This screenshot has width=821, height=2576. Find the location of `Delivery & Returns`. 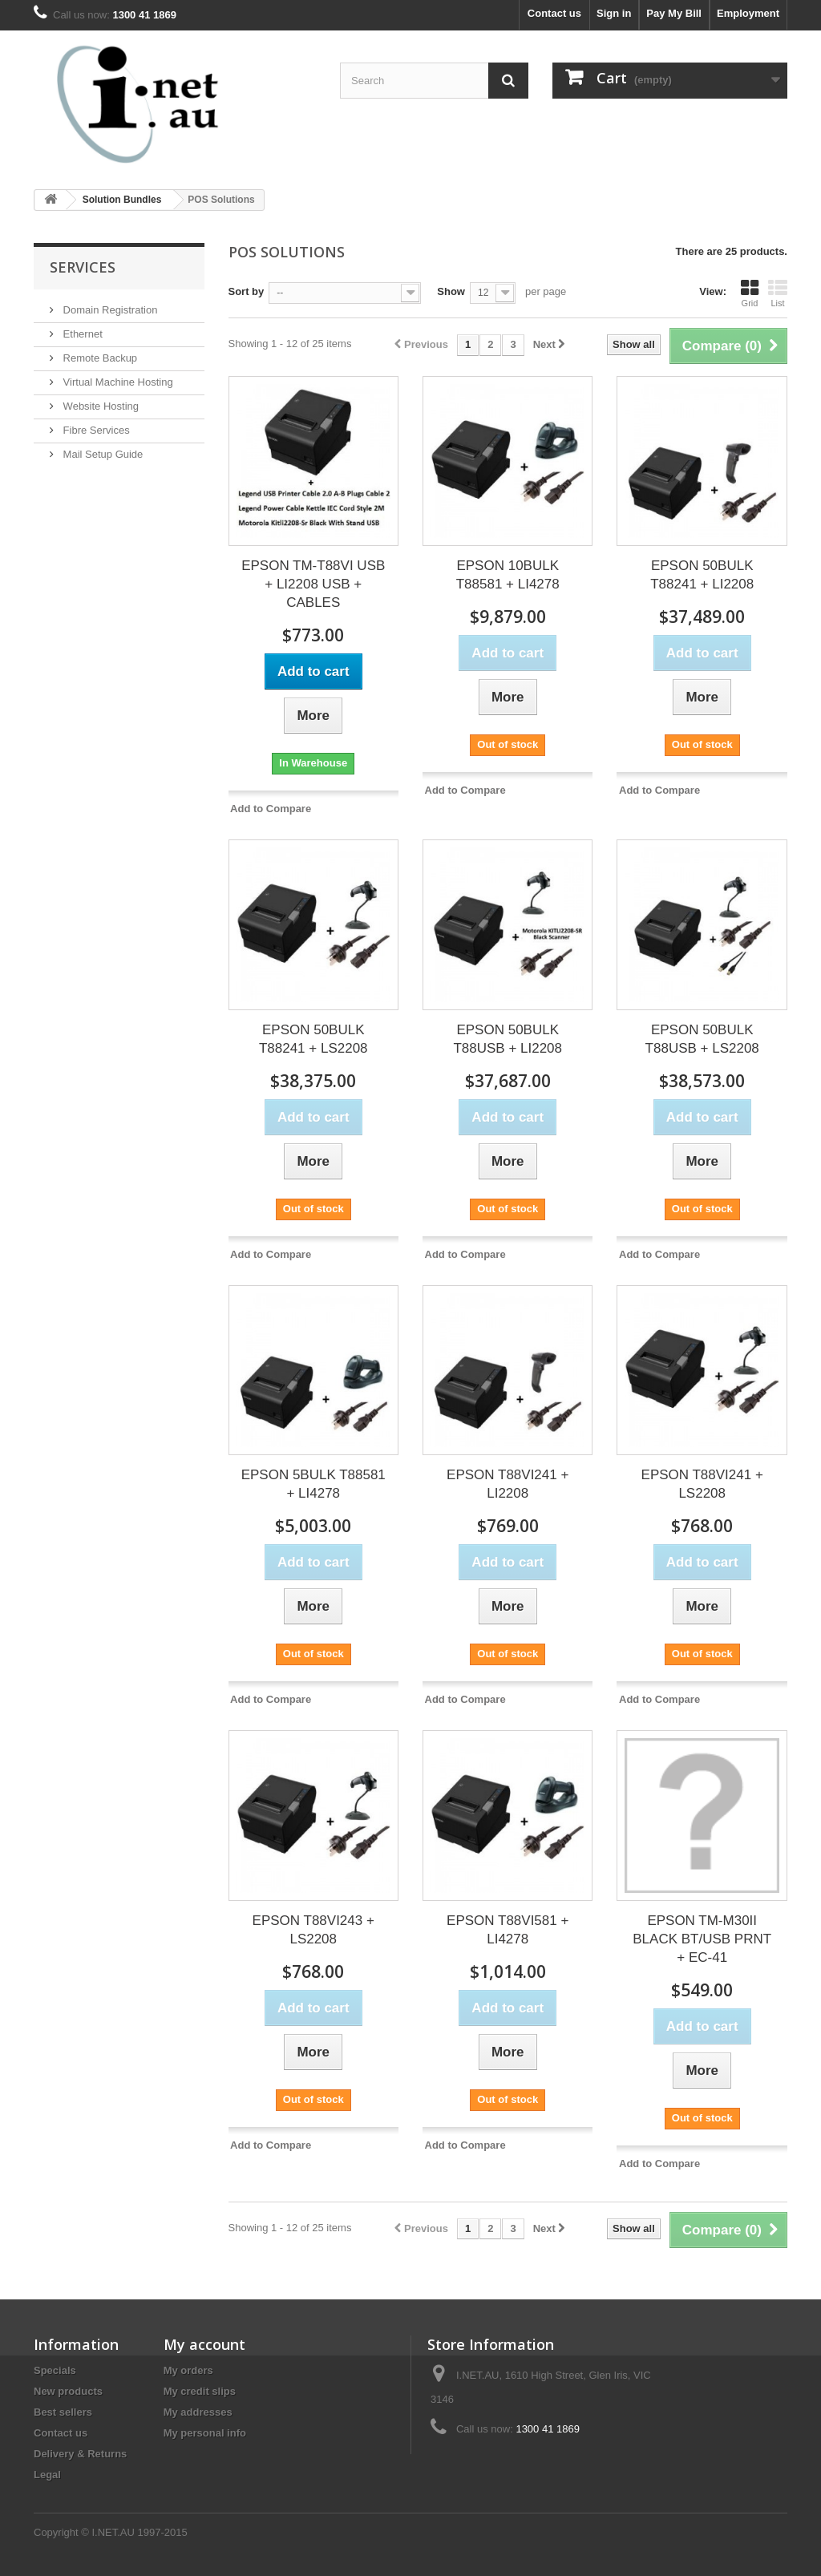

Delivery & Returns is located at coordinates (80, 2454).